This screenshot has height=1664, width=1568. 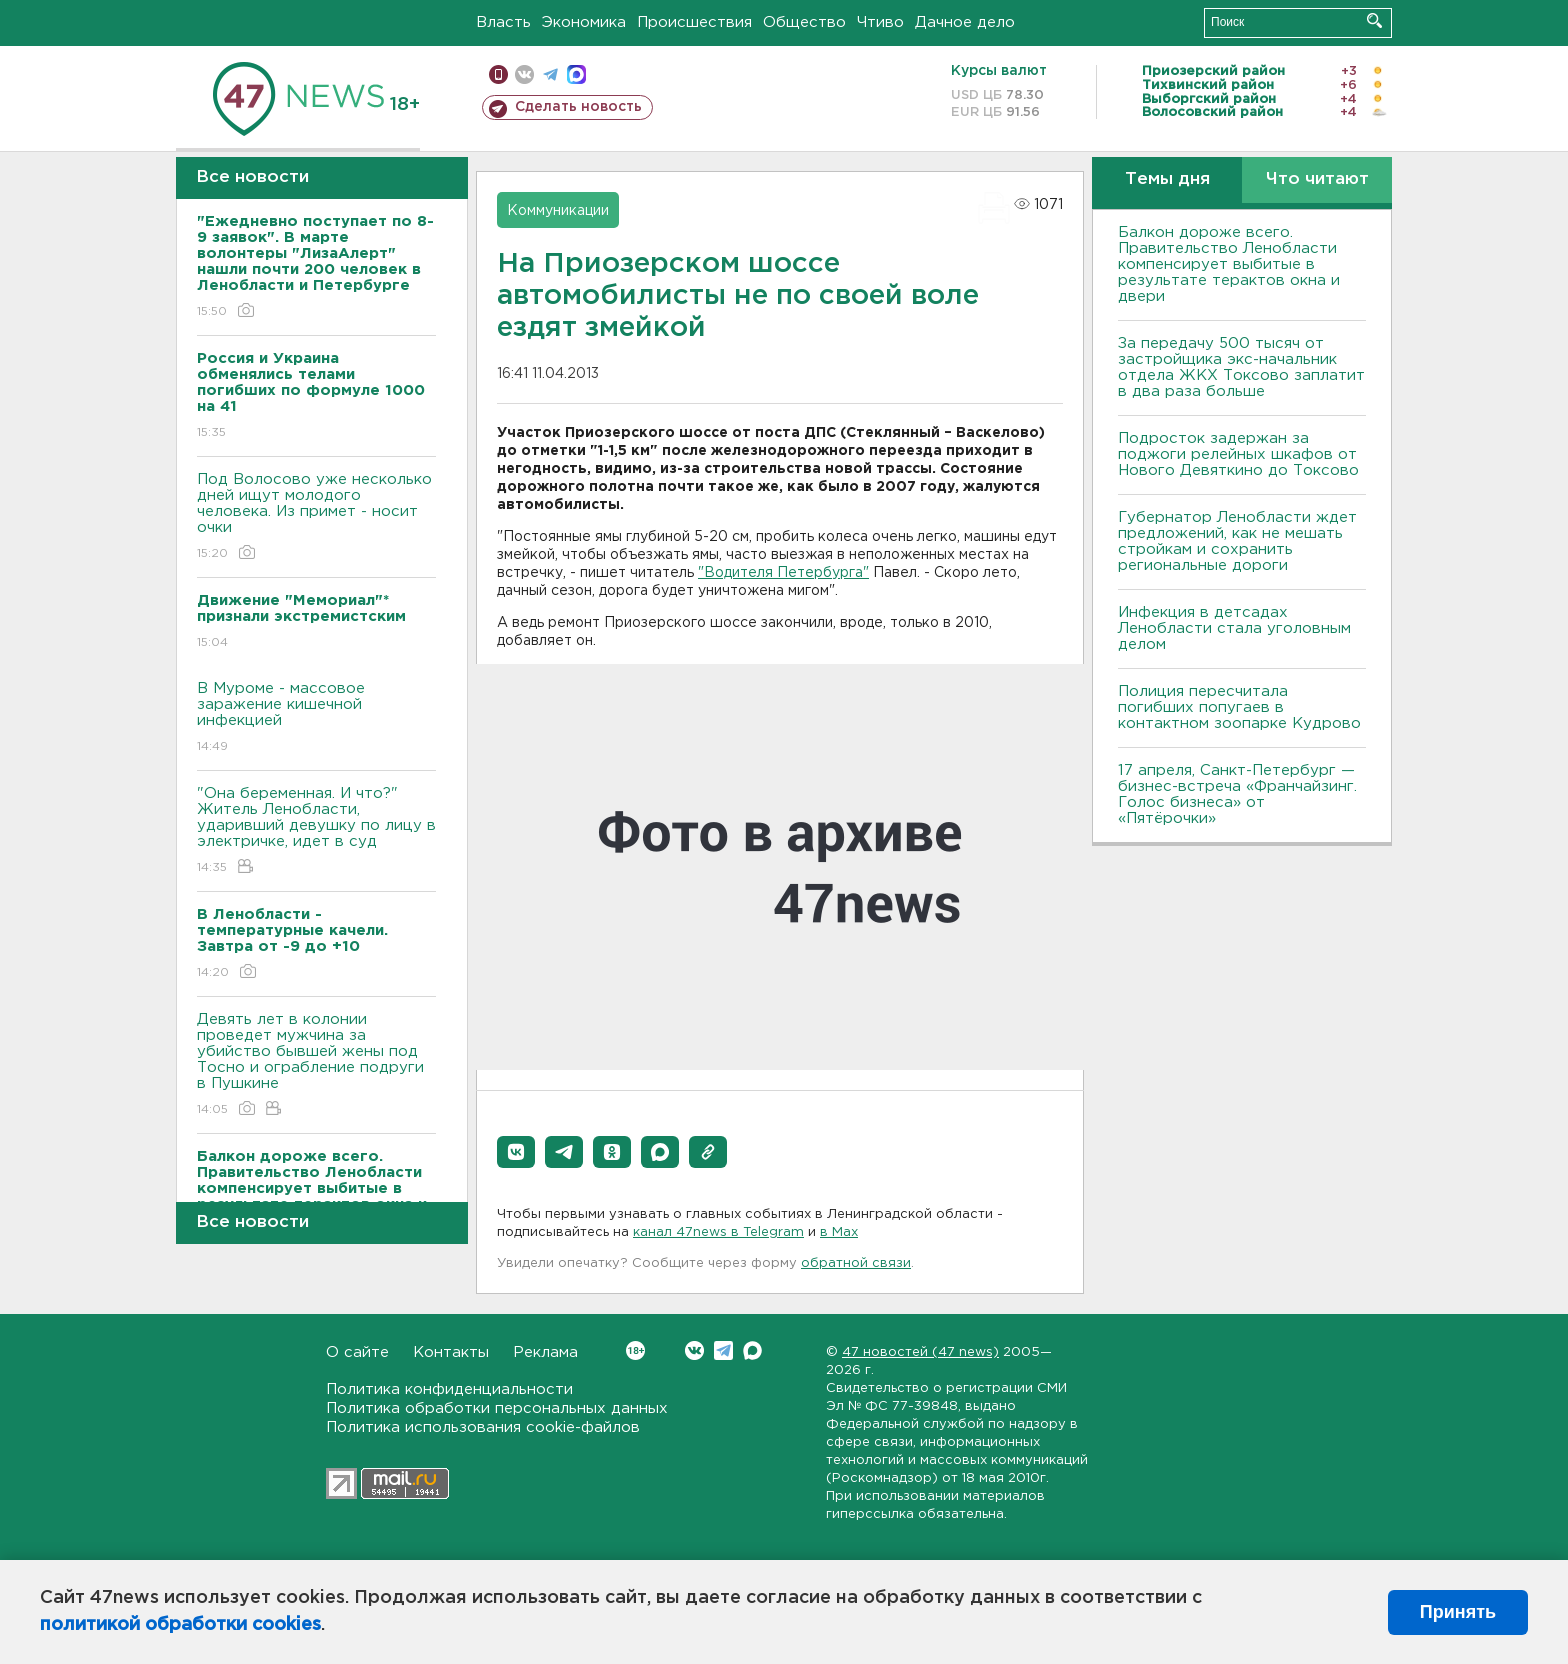 I want to click on политикой обработки cookies, so click(x=180, y=1625).